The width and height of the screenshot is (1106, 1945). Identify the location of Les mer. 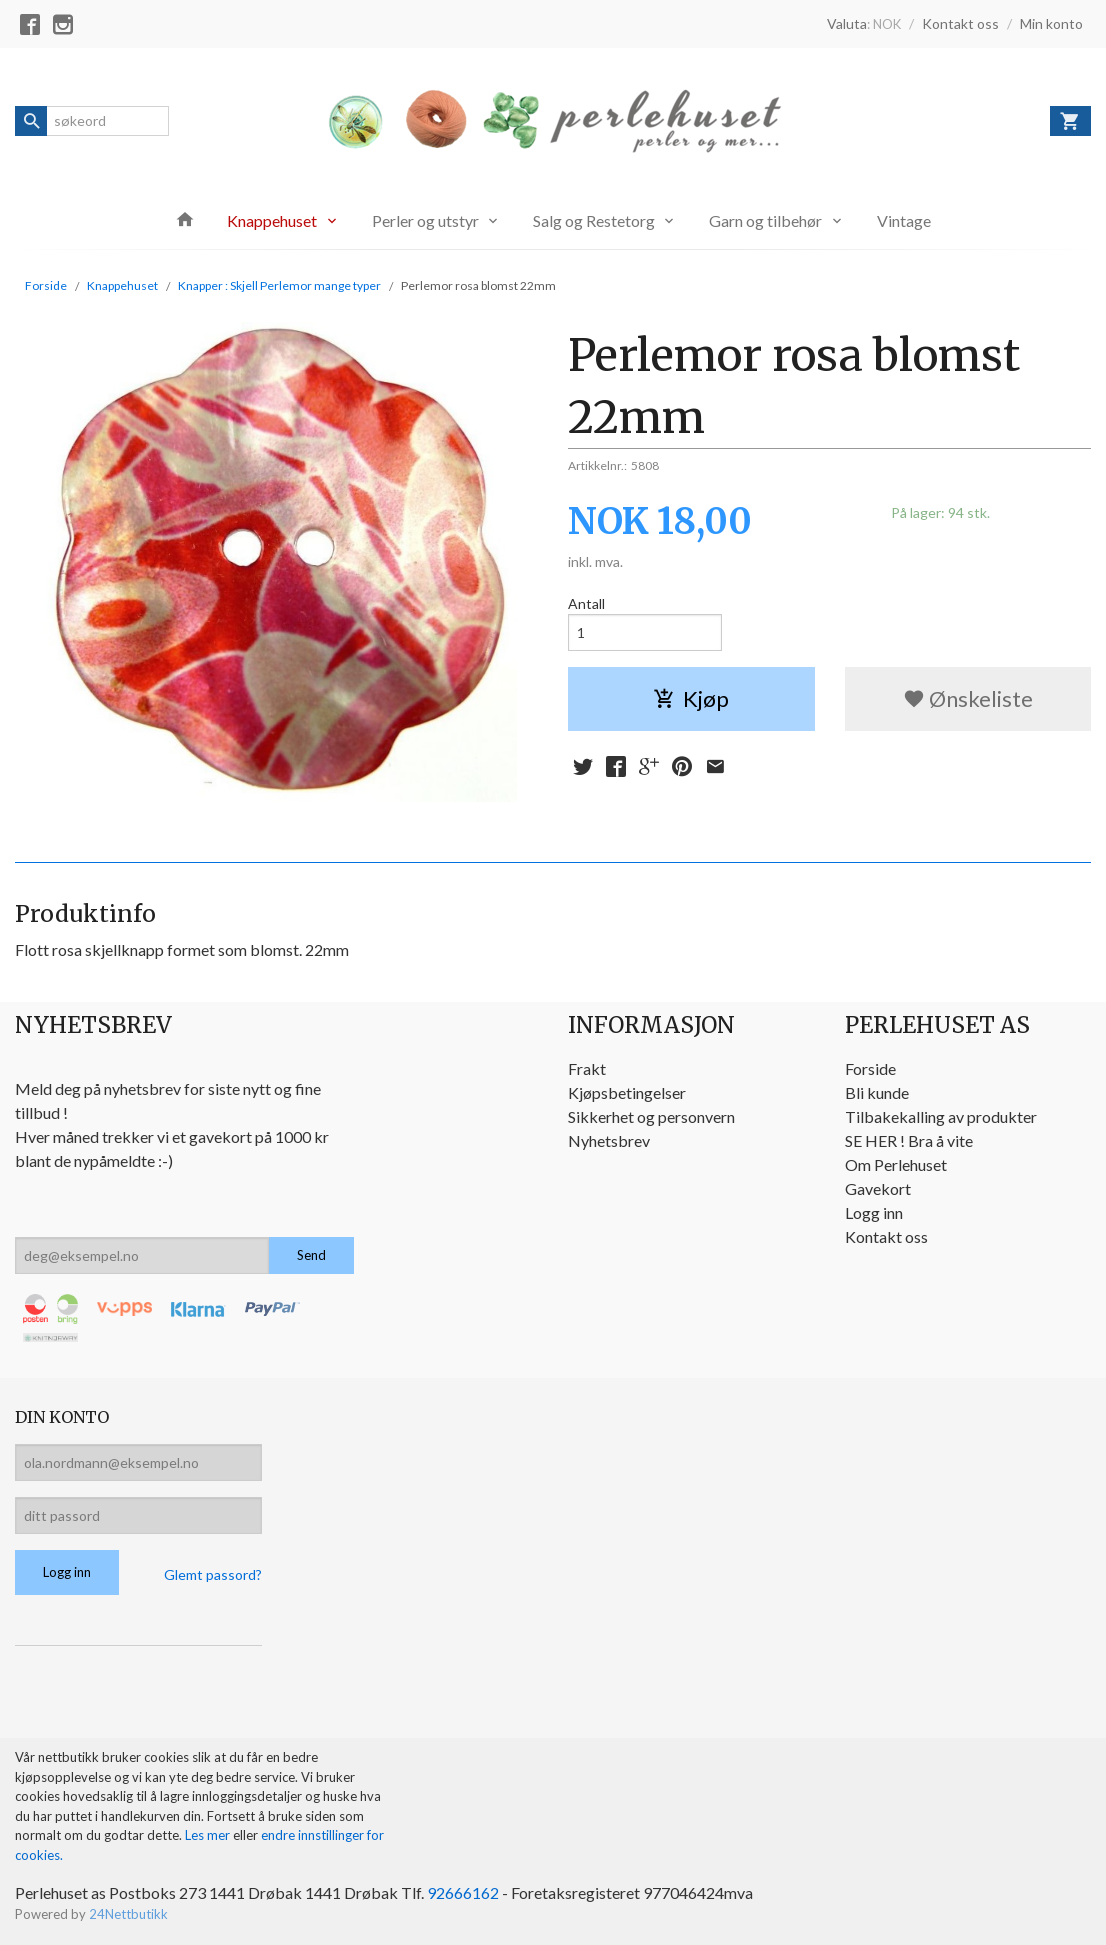
(209, 1835).